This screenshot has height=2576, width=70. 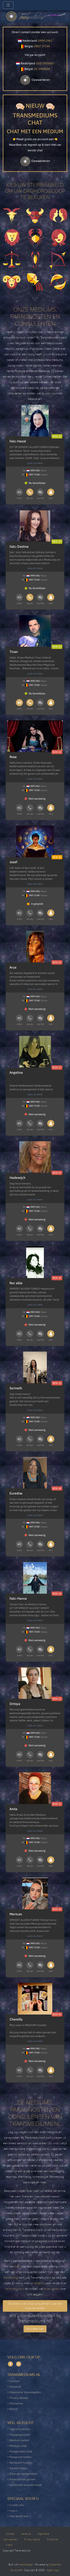 What do you see at coordinates (26, 2564) in the screenshot?
I see `siteManager` at bounding box center [26, 2564].